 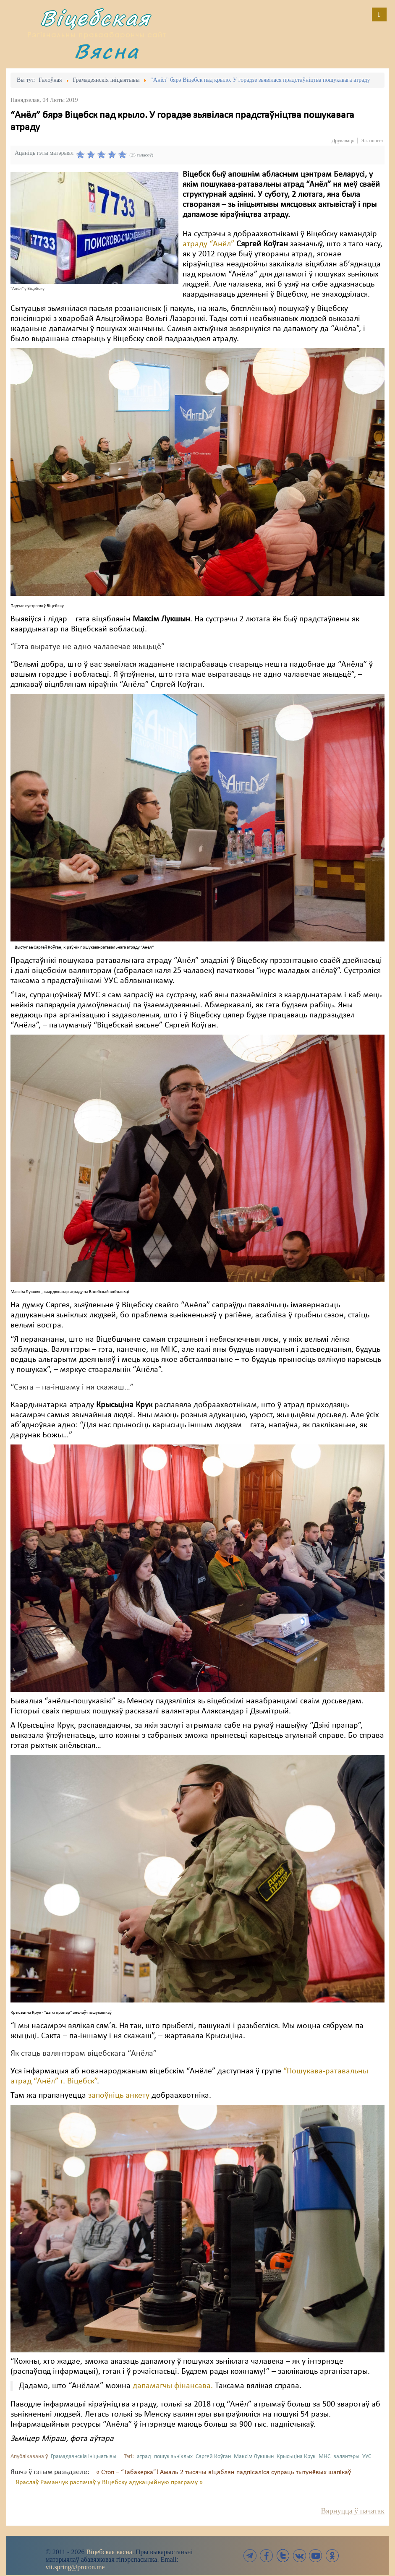 I want to click on Вясна, so click(x=106, y=51).